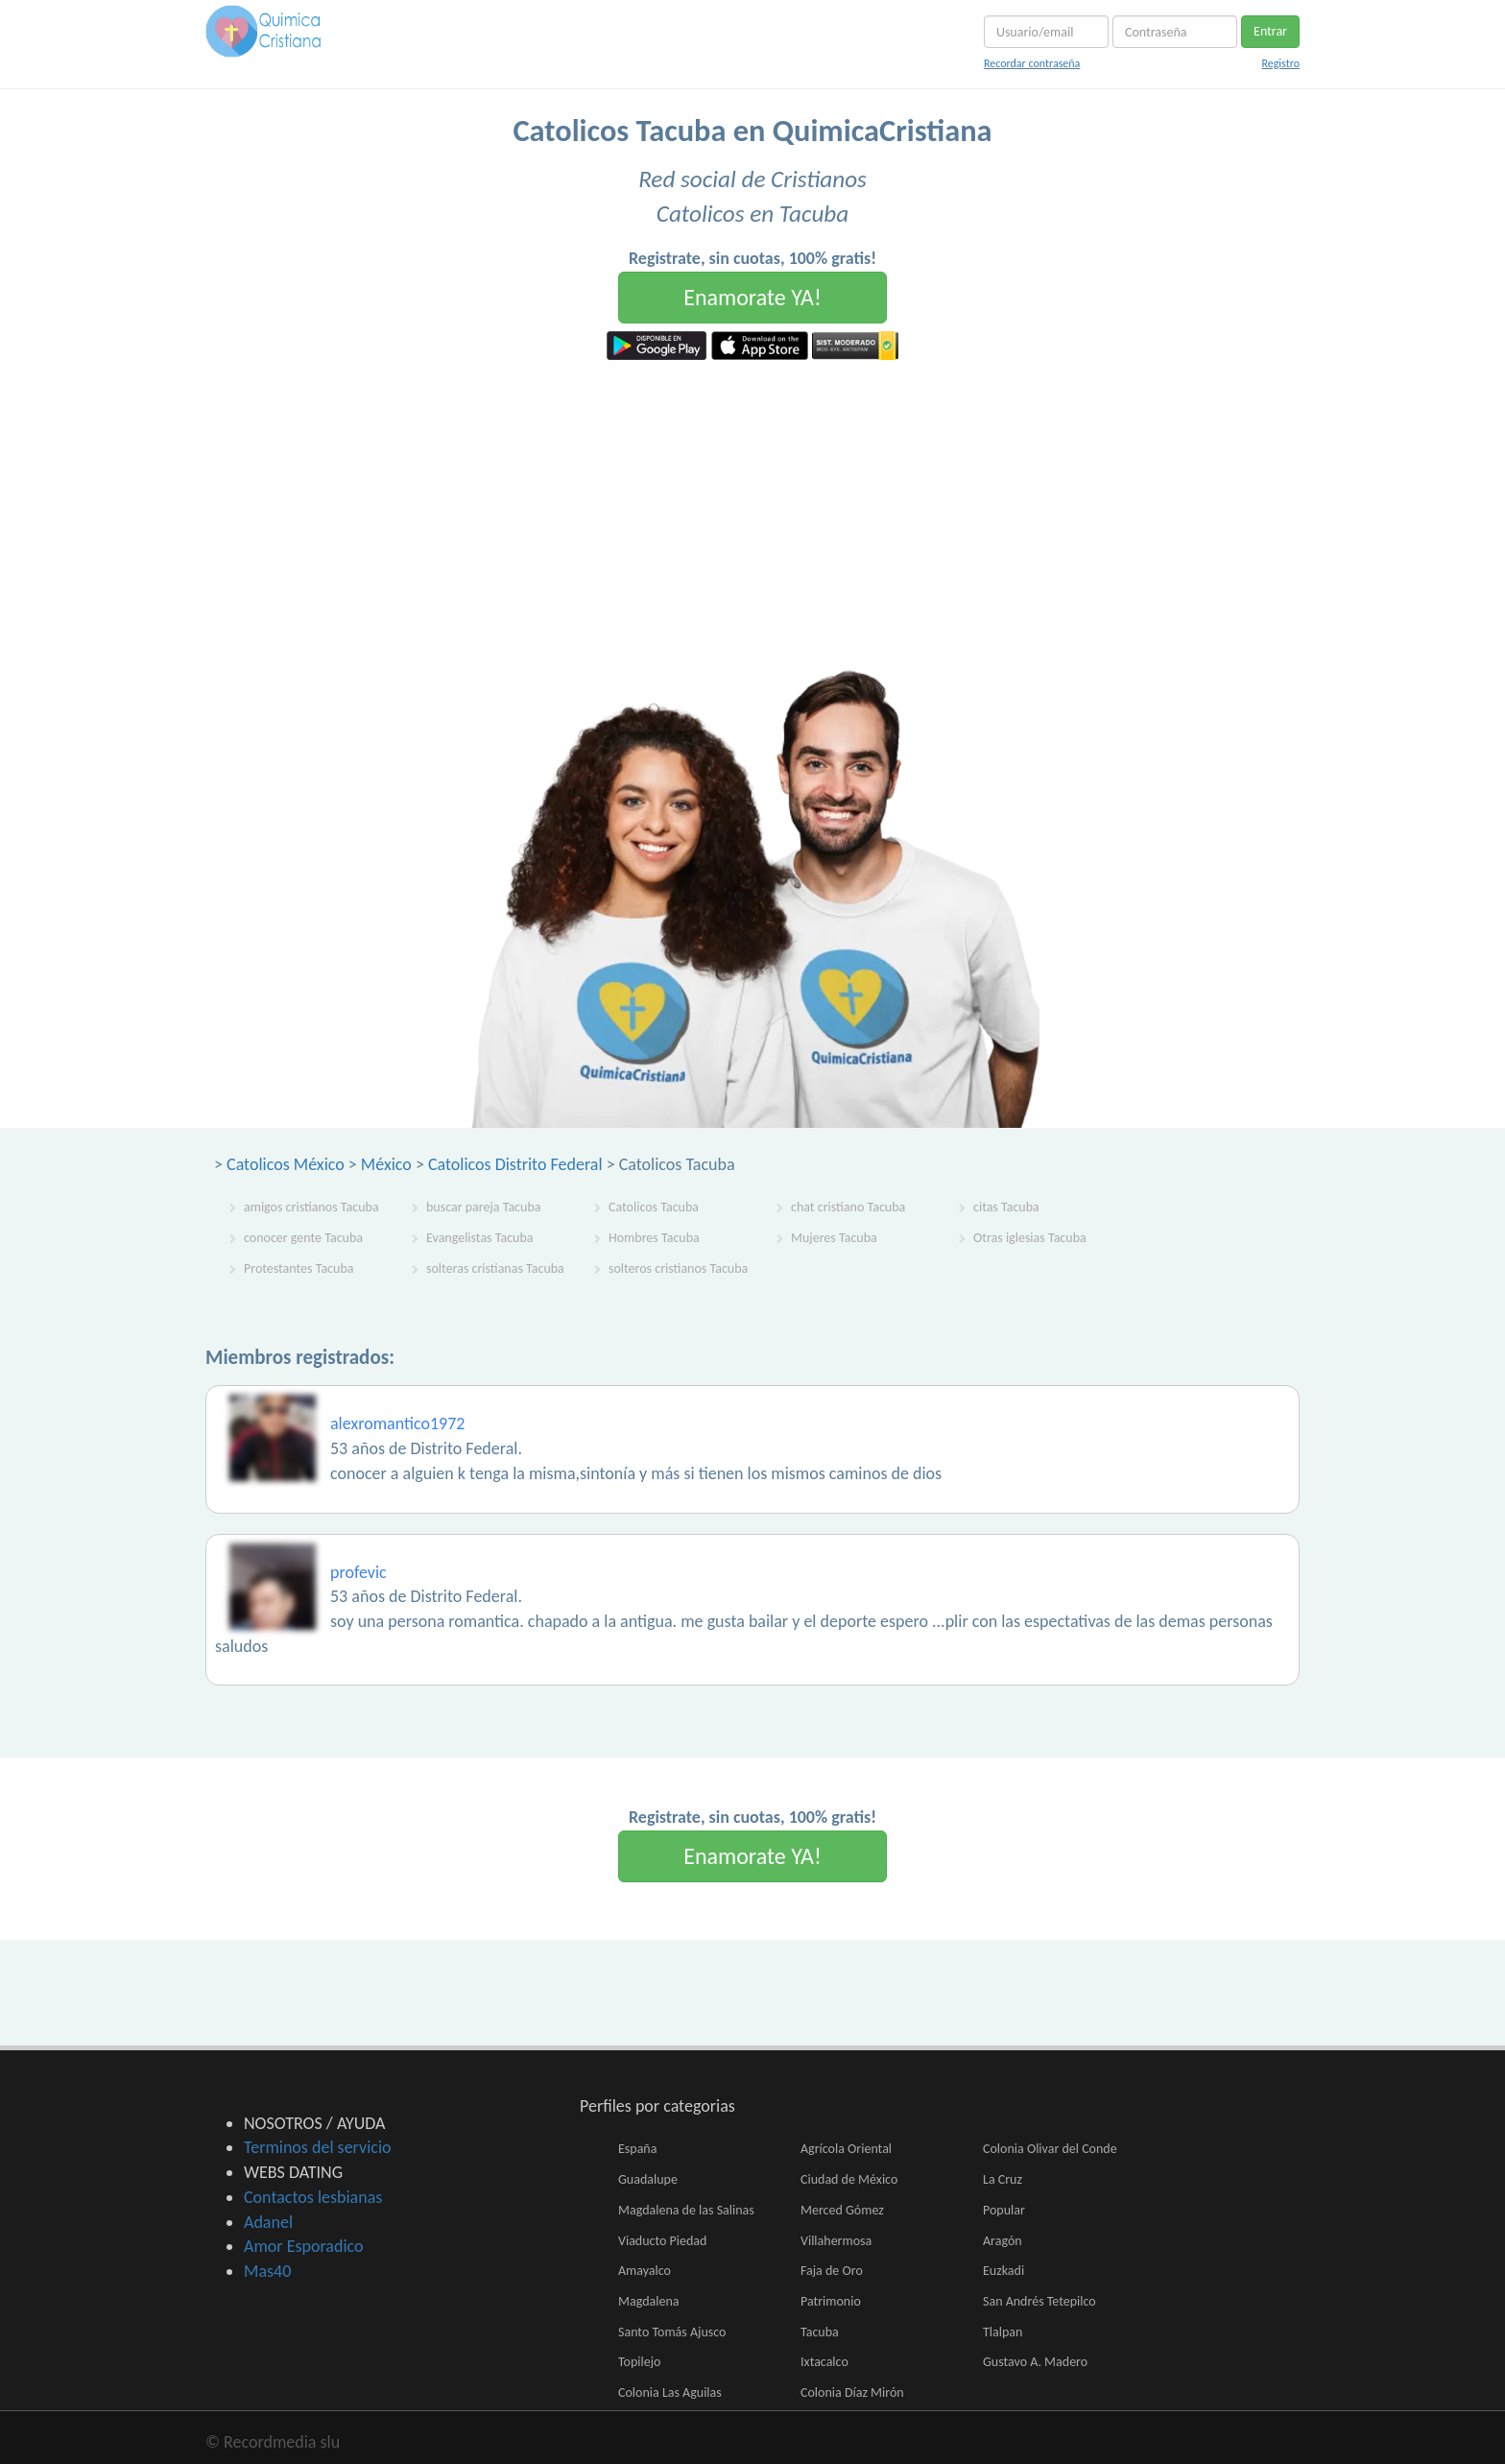 The height and width of the screenshot is (2464, 1505). I want to click on Mujeres Tacuba, so click(834, 1238).